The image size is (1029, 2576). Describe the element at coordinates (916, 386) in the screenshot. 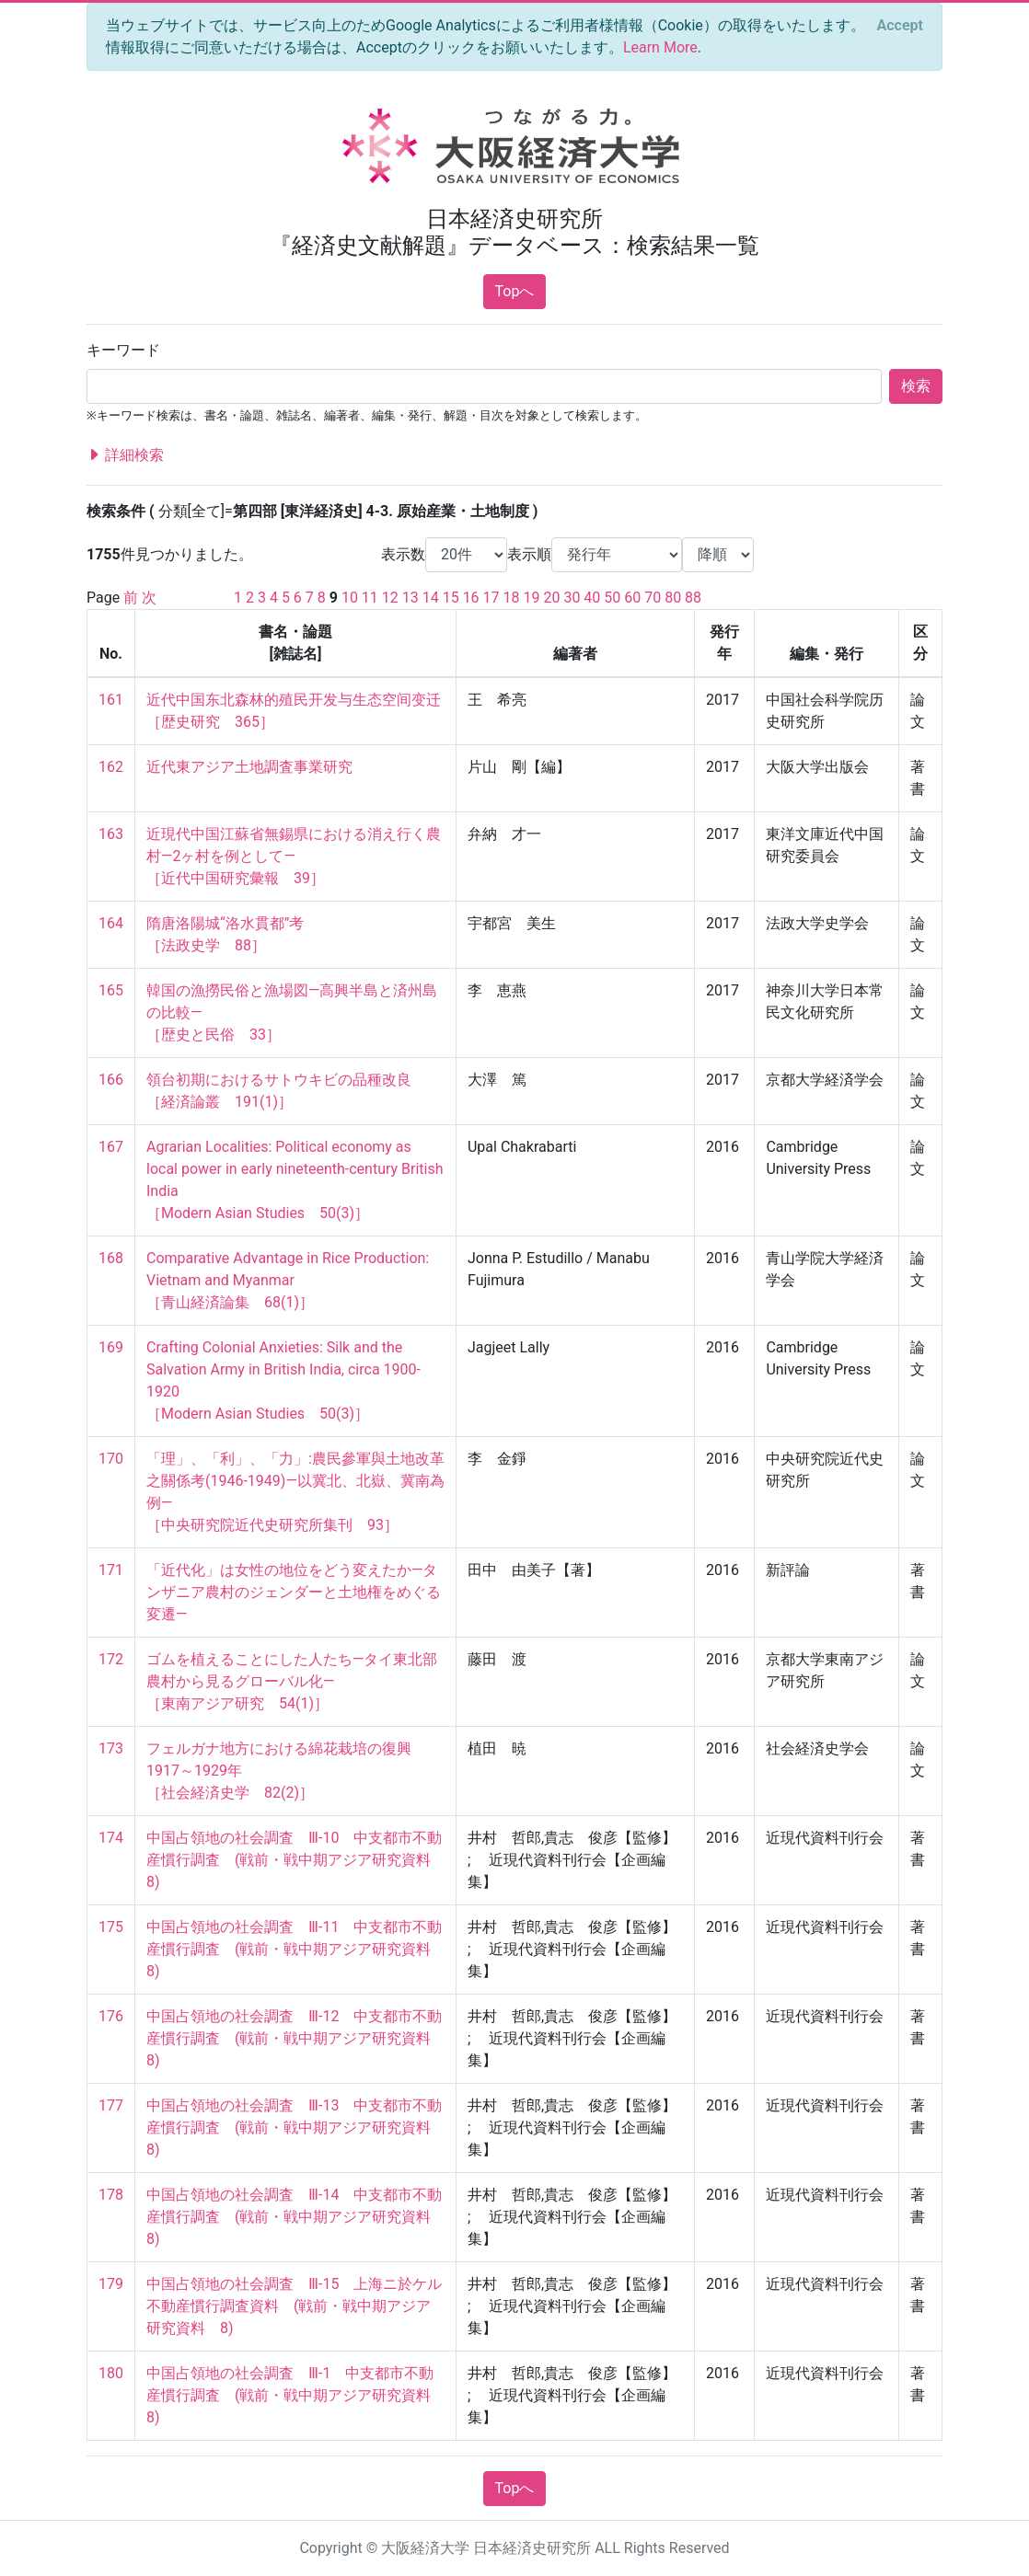

I see `検索` at that location.